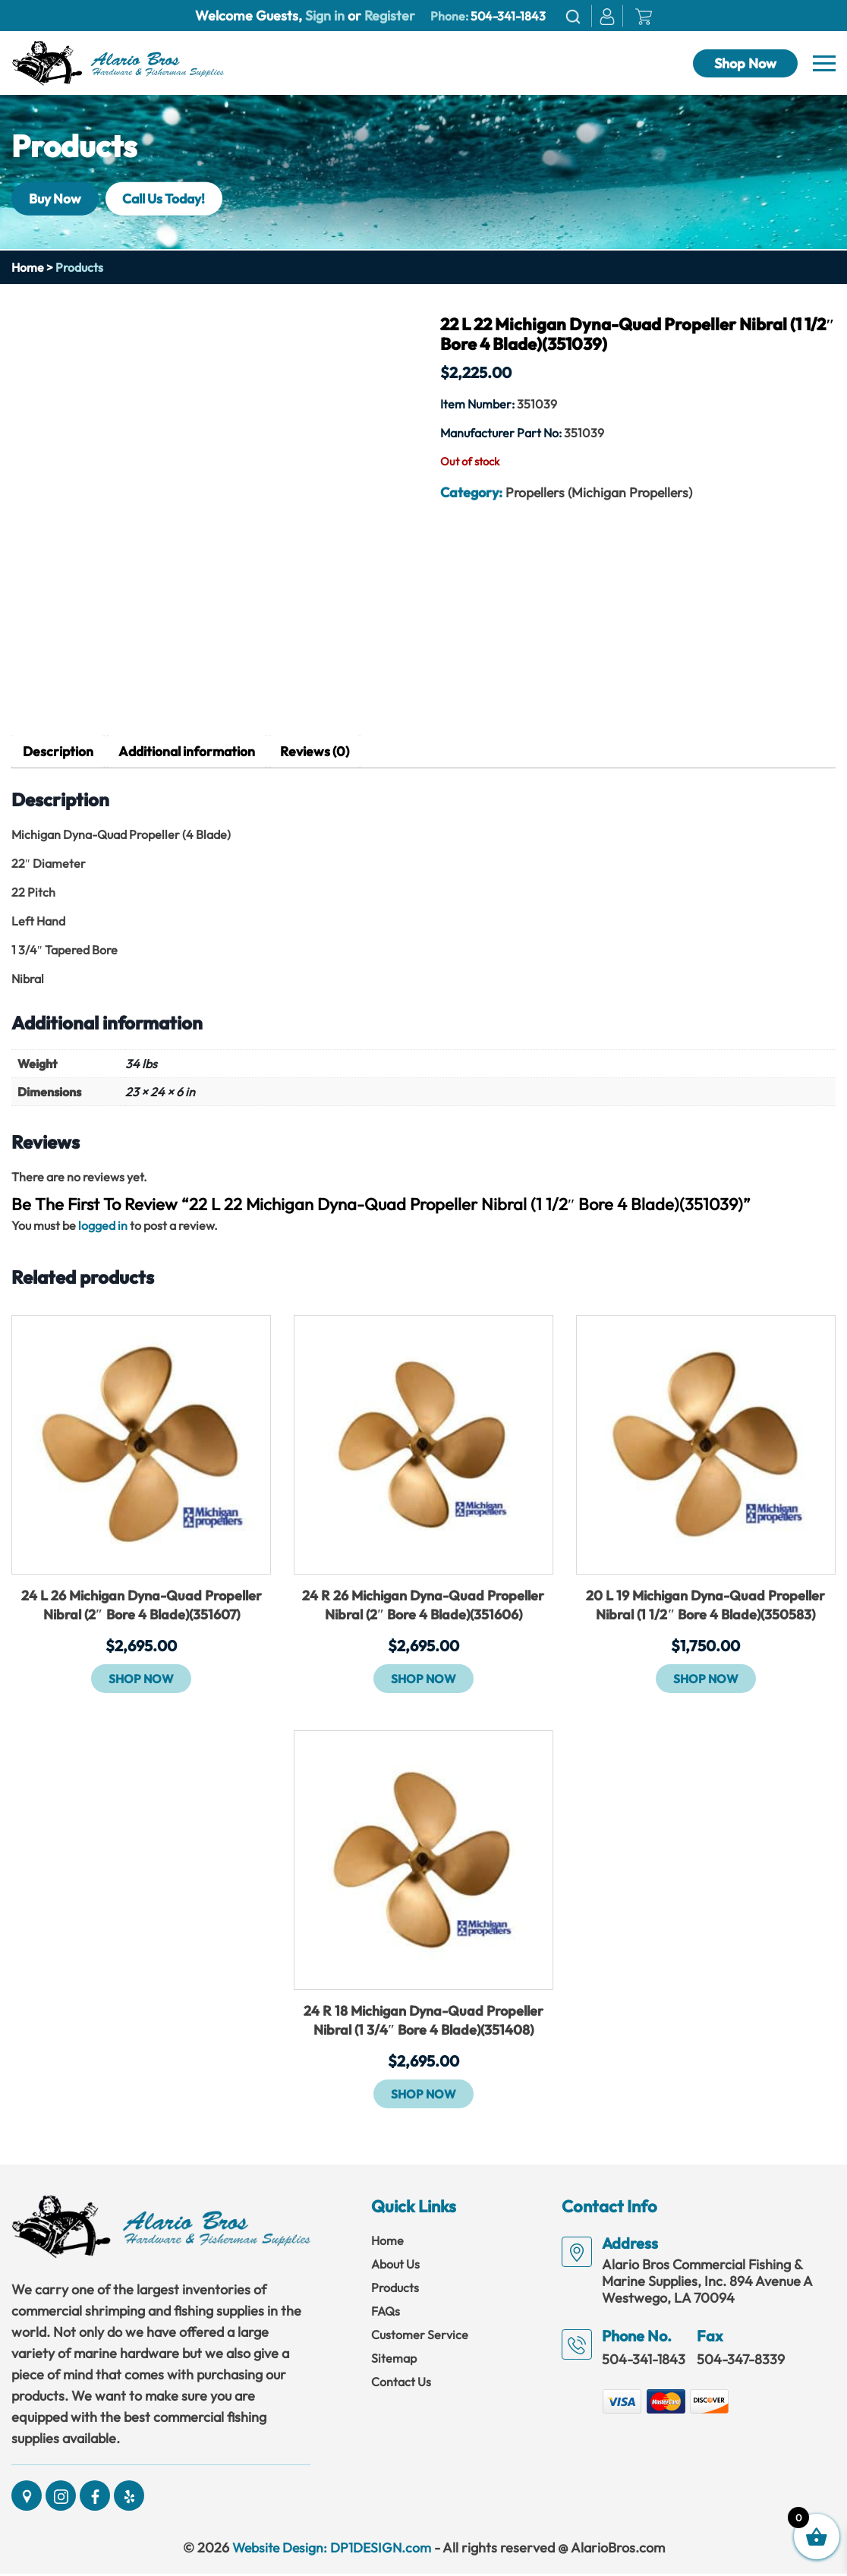 The height and width of the screenshot is (2576, 847). I want to click on FAQs, so click(385, 2313).